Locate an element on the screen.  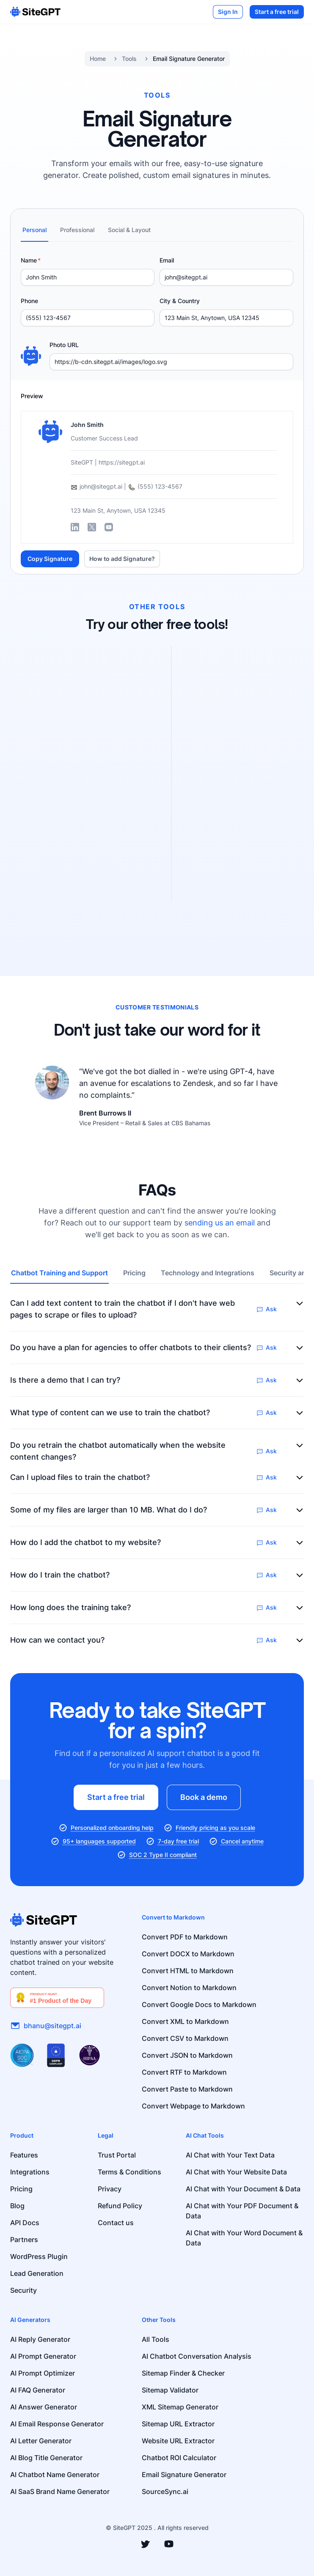
john@sitegpt.ai is located at coordinates (96, 486).